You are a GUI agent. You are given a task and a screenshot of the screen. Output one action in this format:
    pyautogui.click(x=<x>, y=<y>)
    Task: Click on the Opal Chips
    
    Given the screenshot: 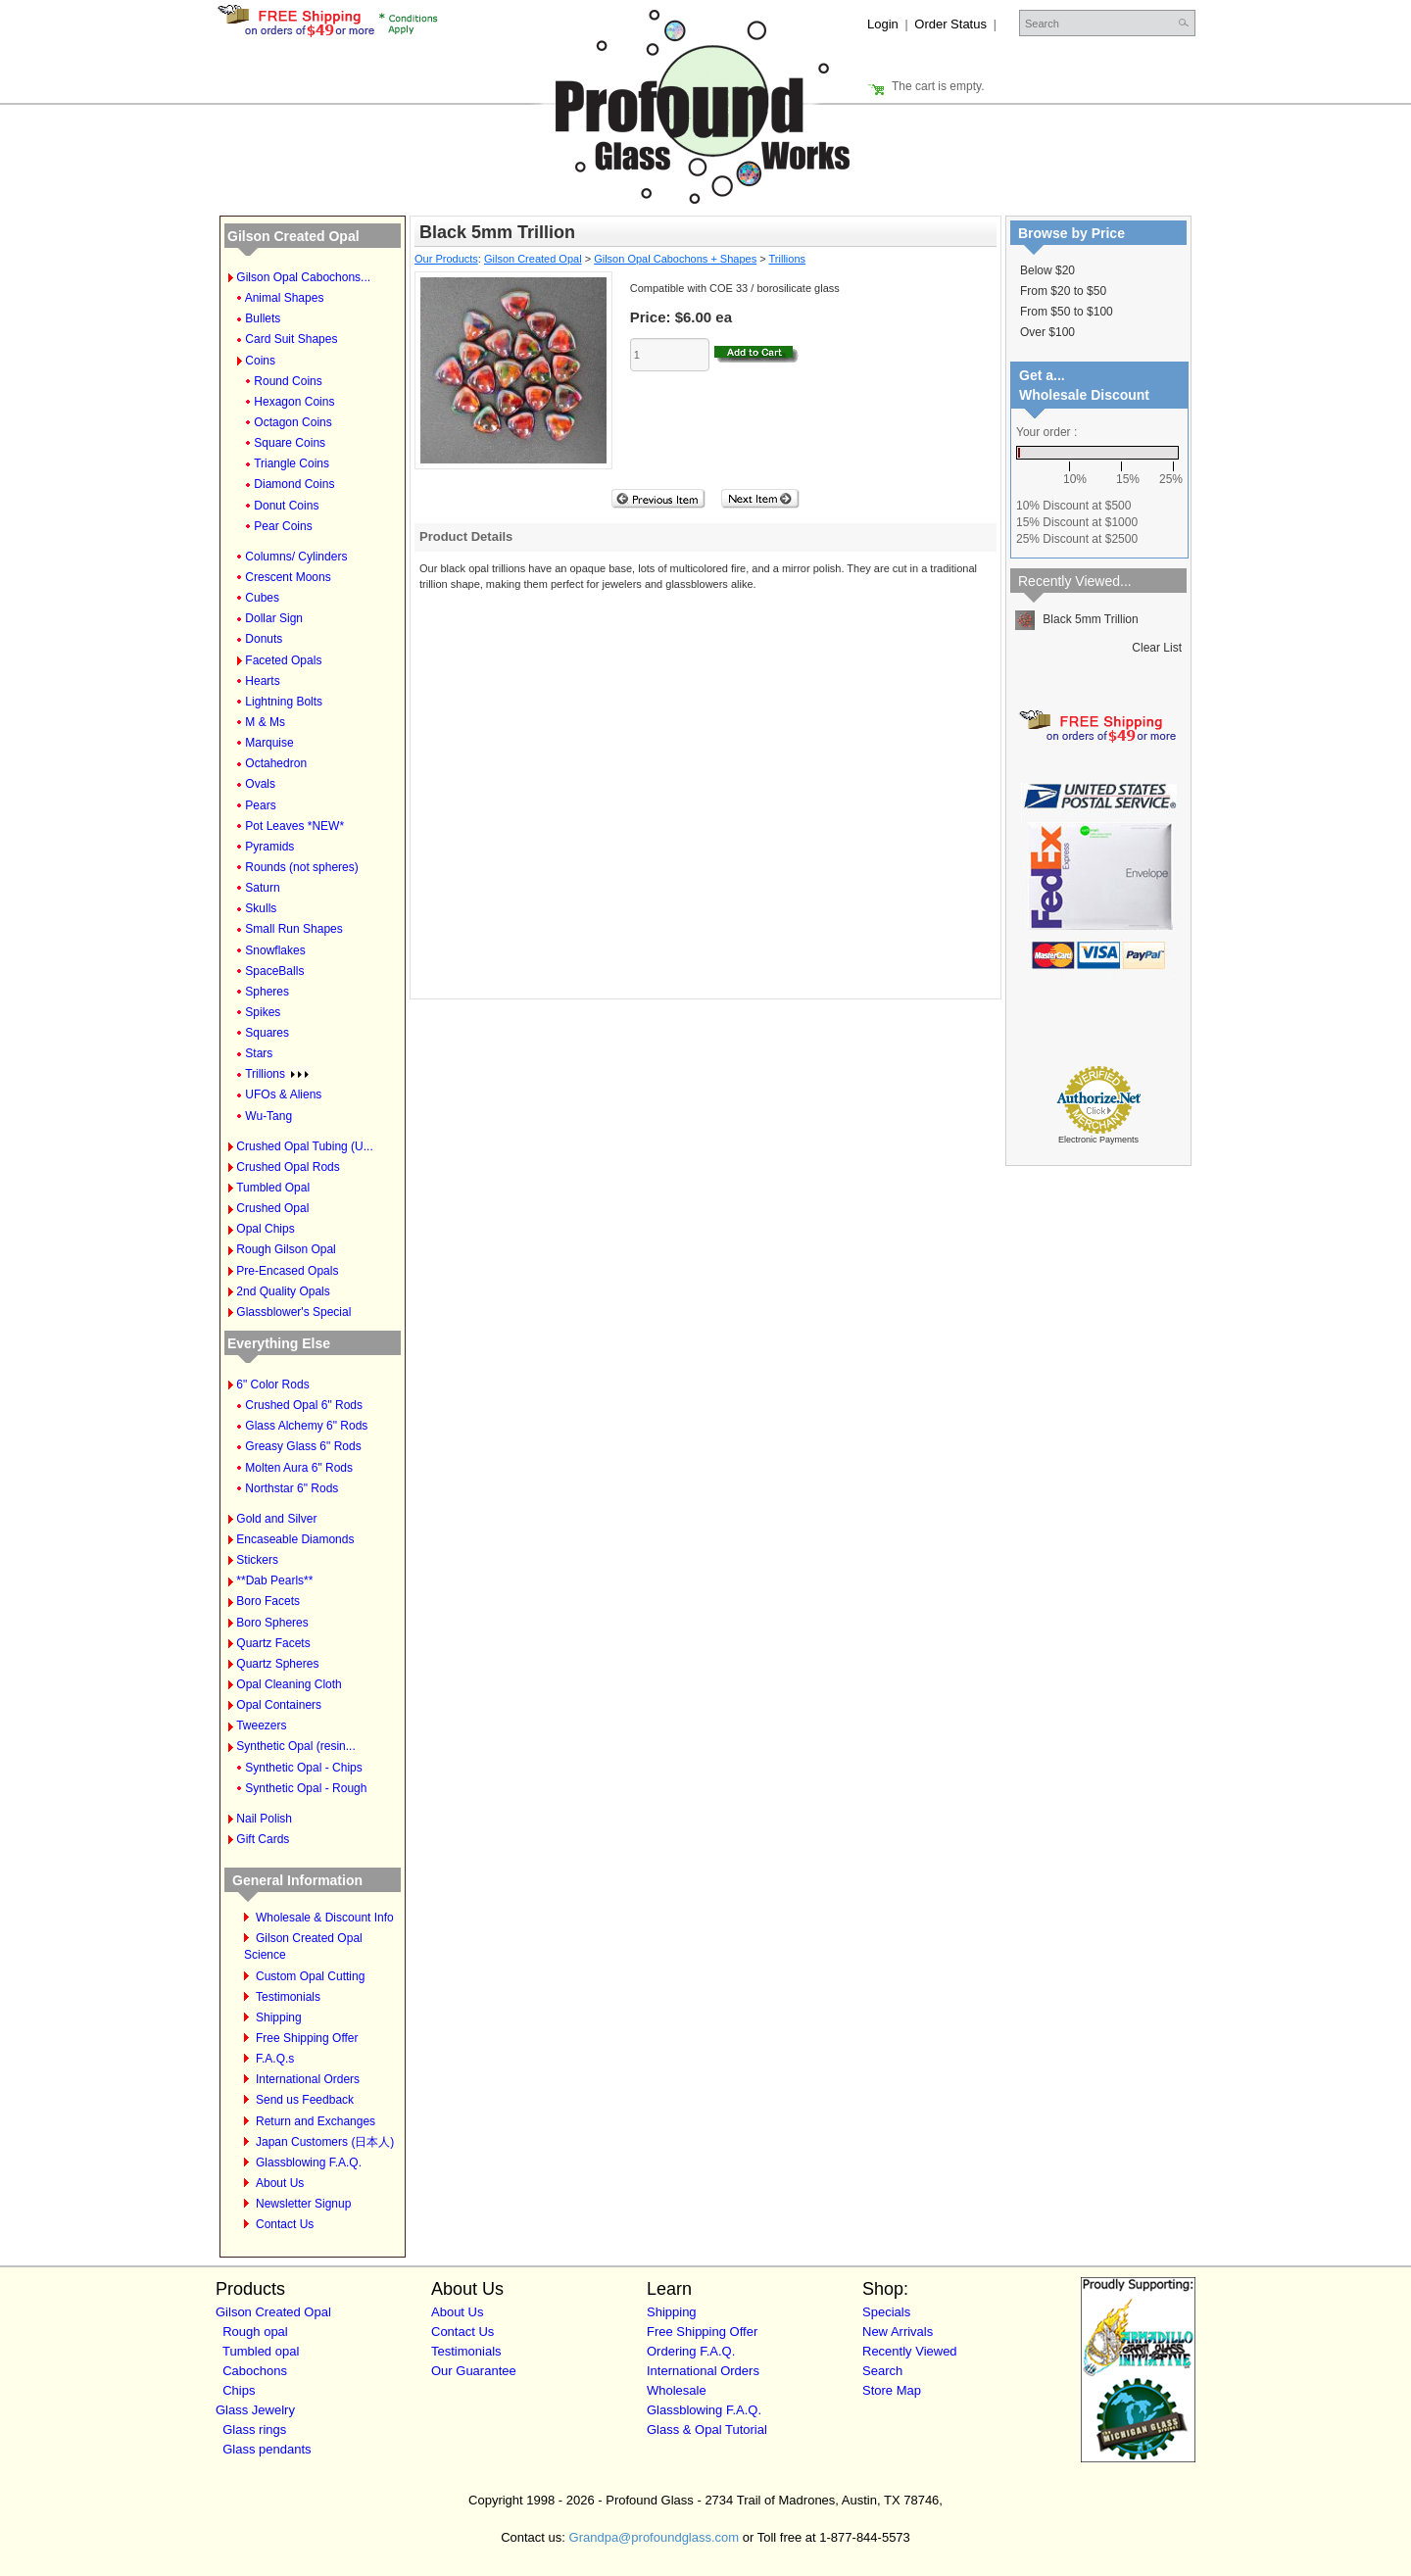 What is the action you would take?
    pyautogui.click(x=265, y=1229)
    